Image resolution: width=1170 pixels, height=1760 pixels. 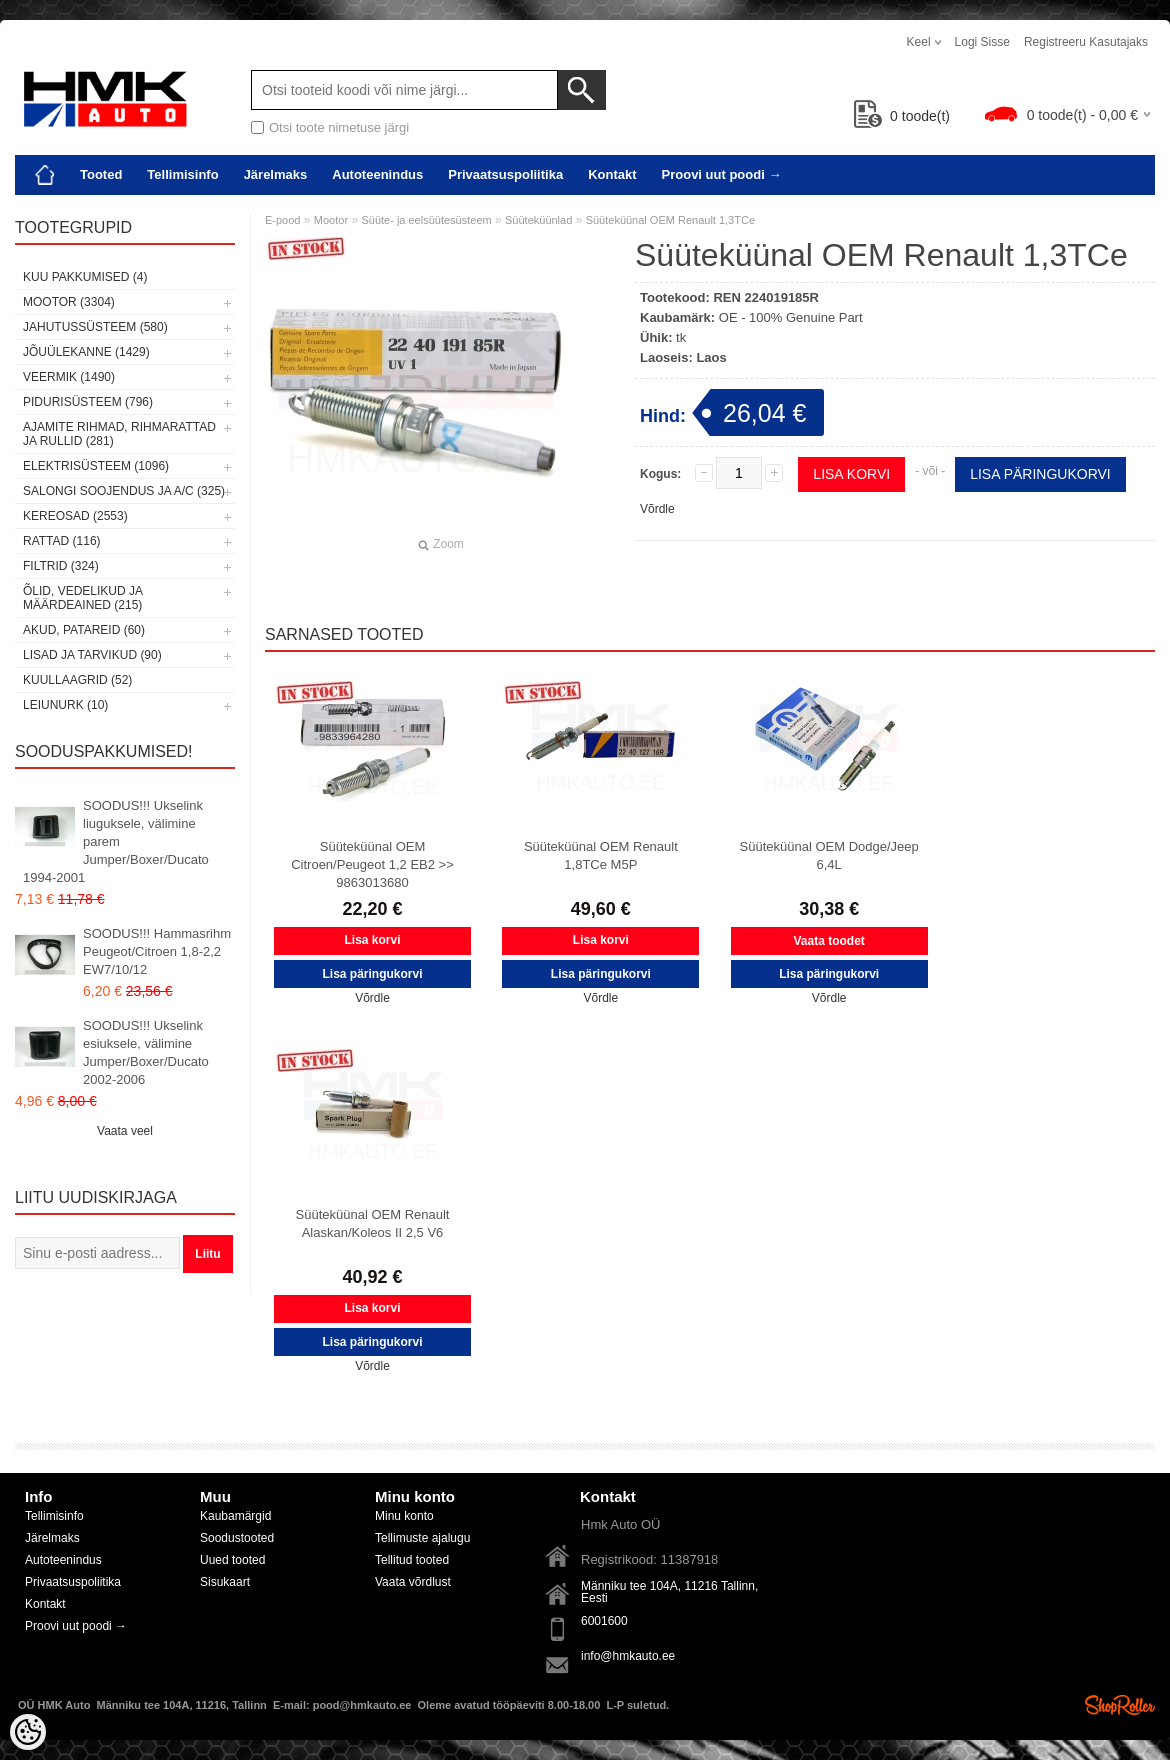 What do you see at coordinates (146, 1052) in the screenshot?
I see `SOODUS!!! Ukselink esiuksele, välimine Jumper/Boxer/Ducato 2002-2006` at bounding box center [146, 1052].